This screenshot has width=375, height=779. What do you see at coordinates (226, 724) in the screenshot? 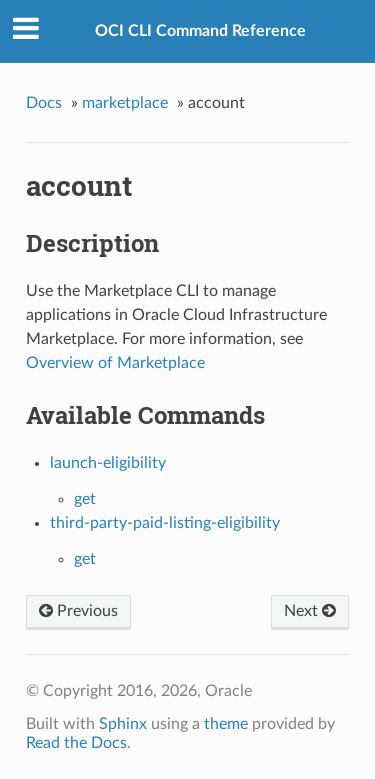
I see `theme` at bounding box center [226, 724].